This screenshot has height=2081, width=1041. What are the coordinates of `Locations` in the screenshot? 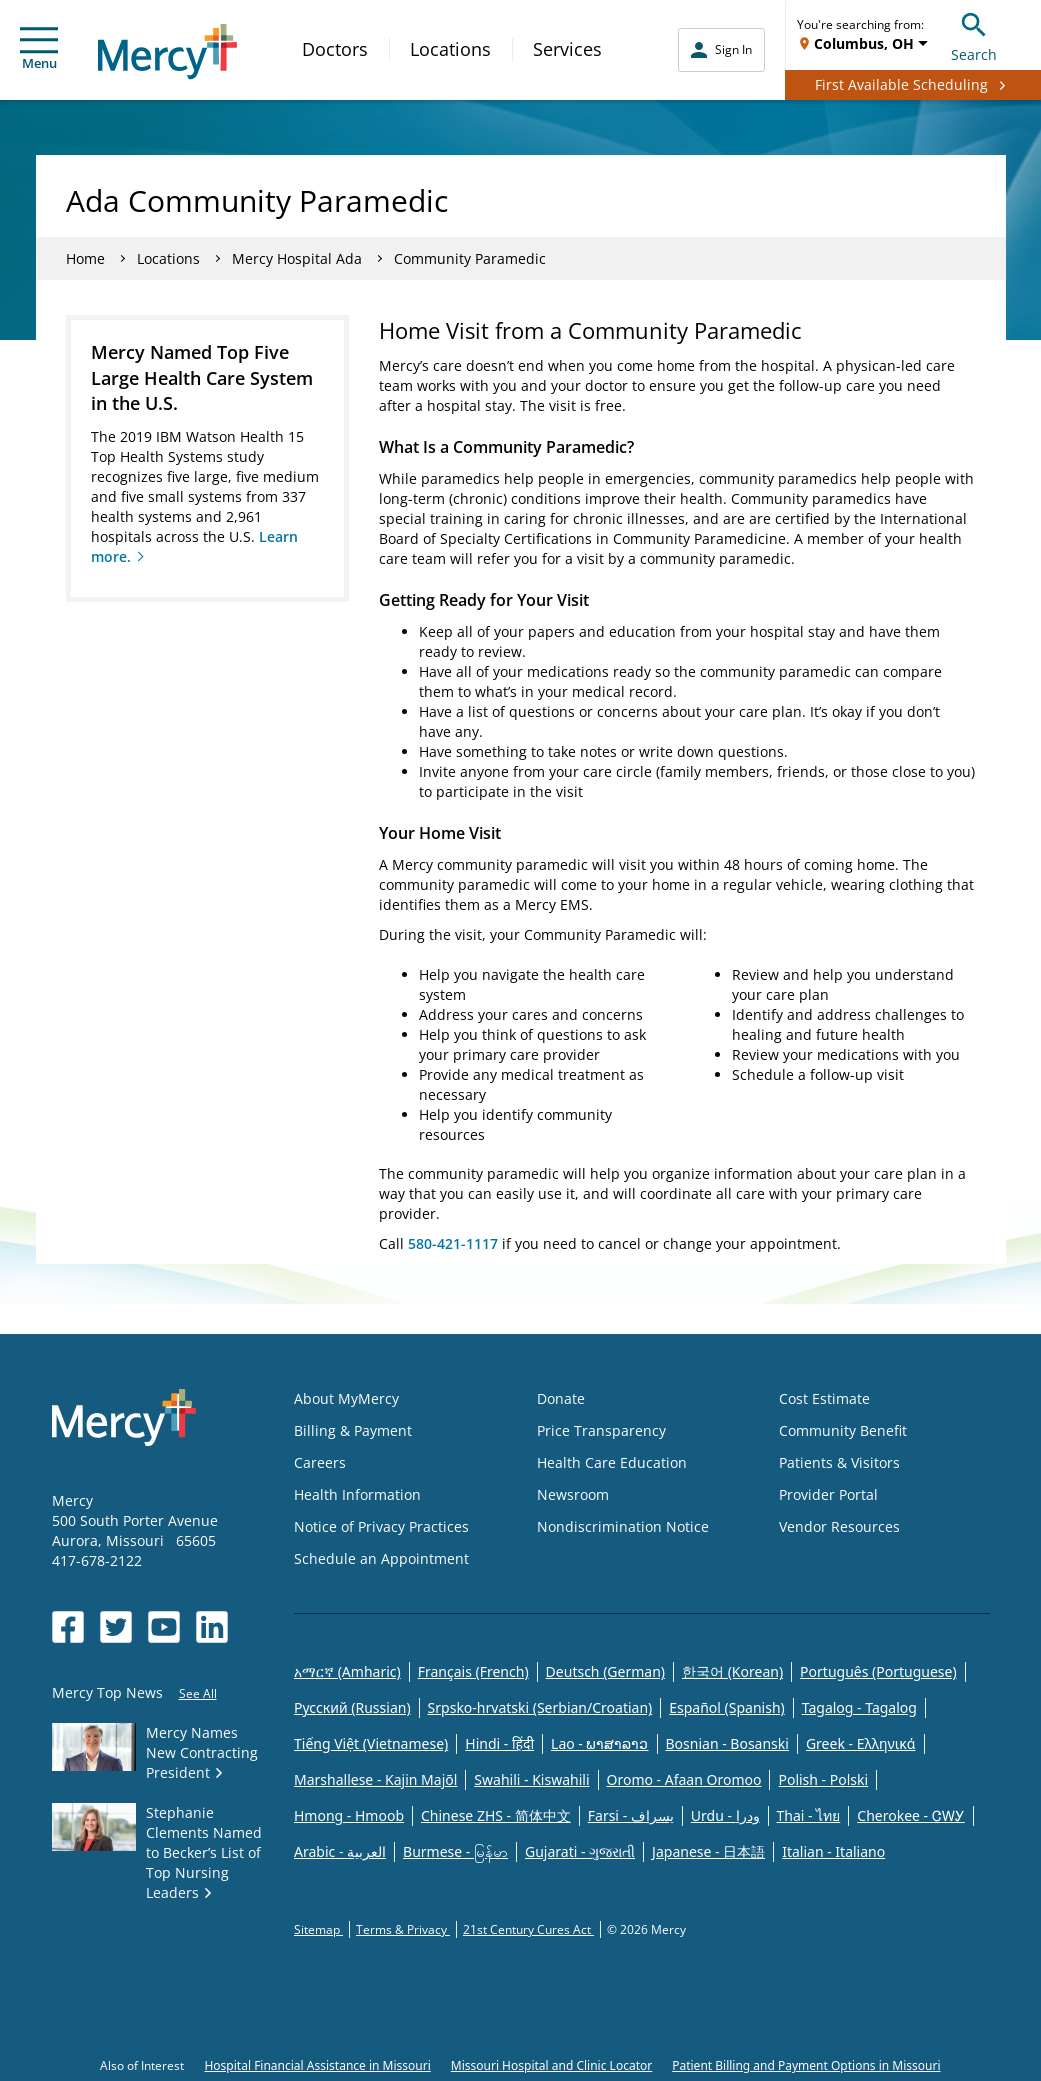 It's located at (450, 49).